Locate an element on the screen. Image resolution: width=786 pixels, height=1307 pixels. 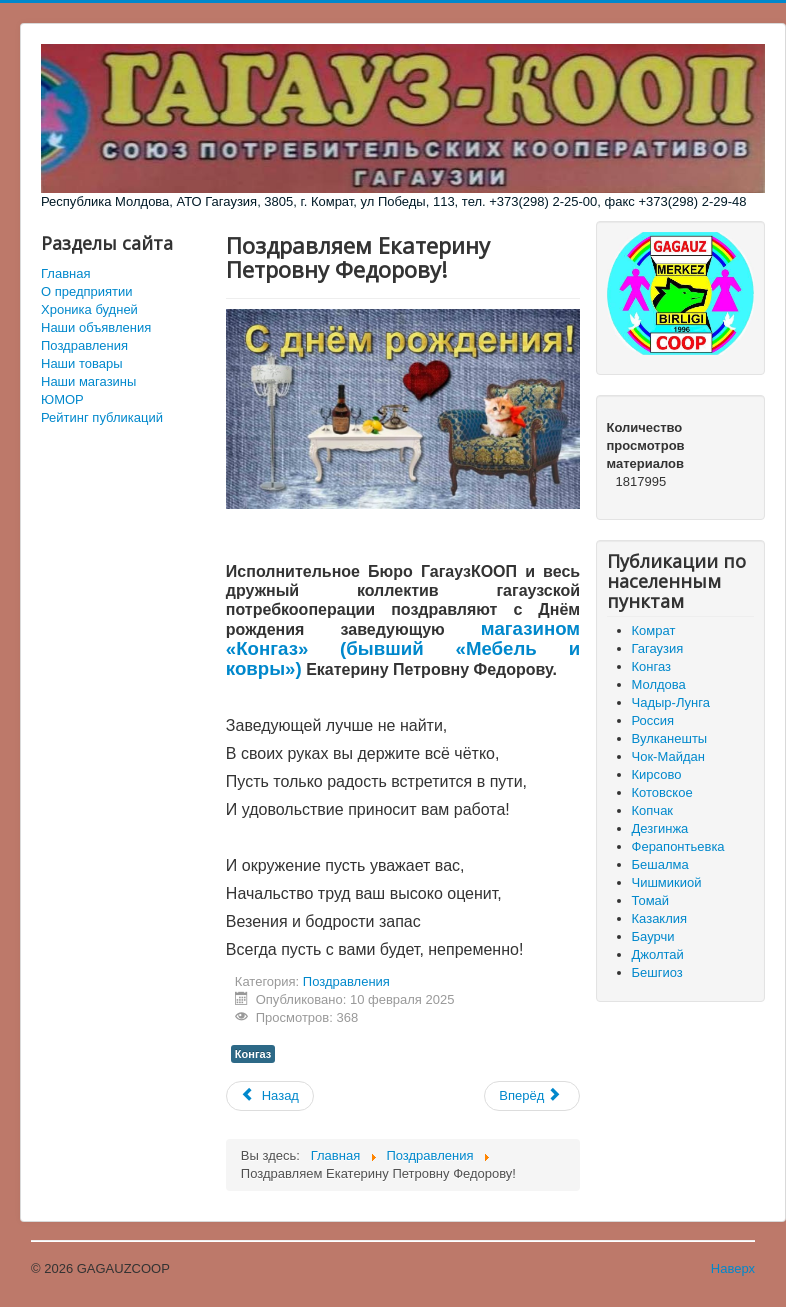
Казаклия is located at coordinates (660, 918).